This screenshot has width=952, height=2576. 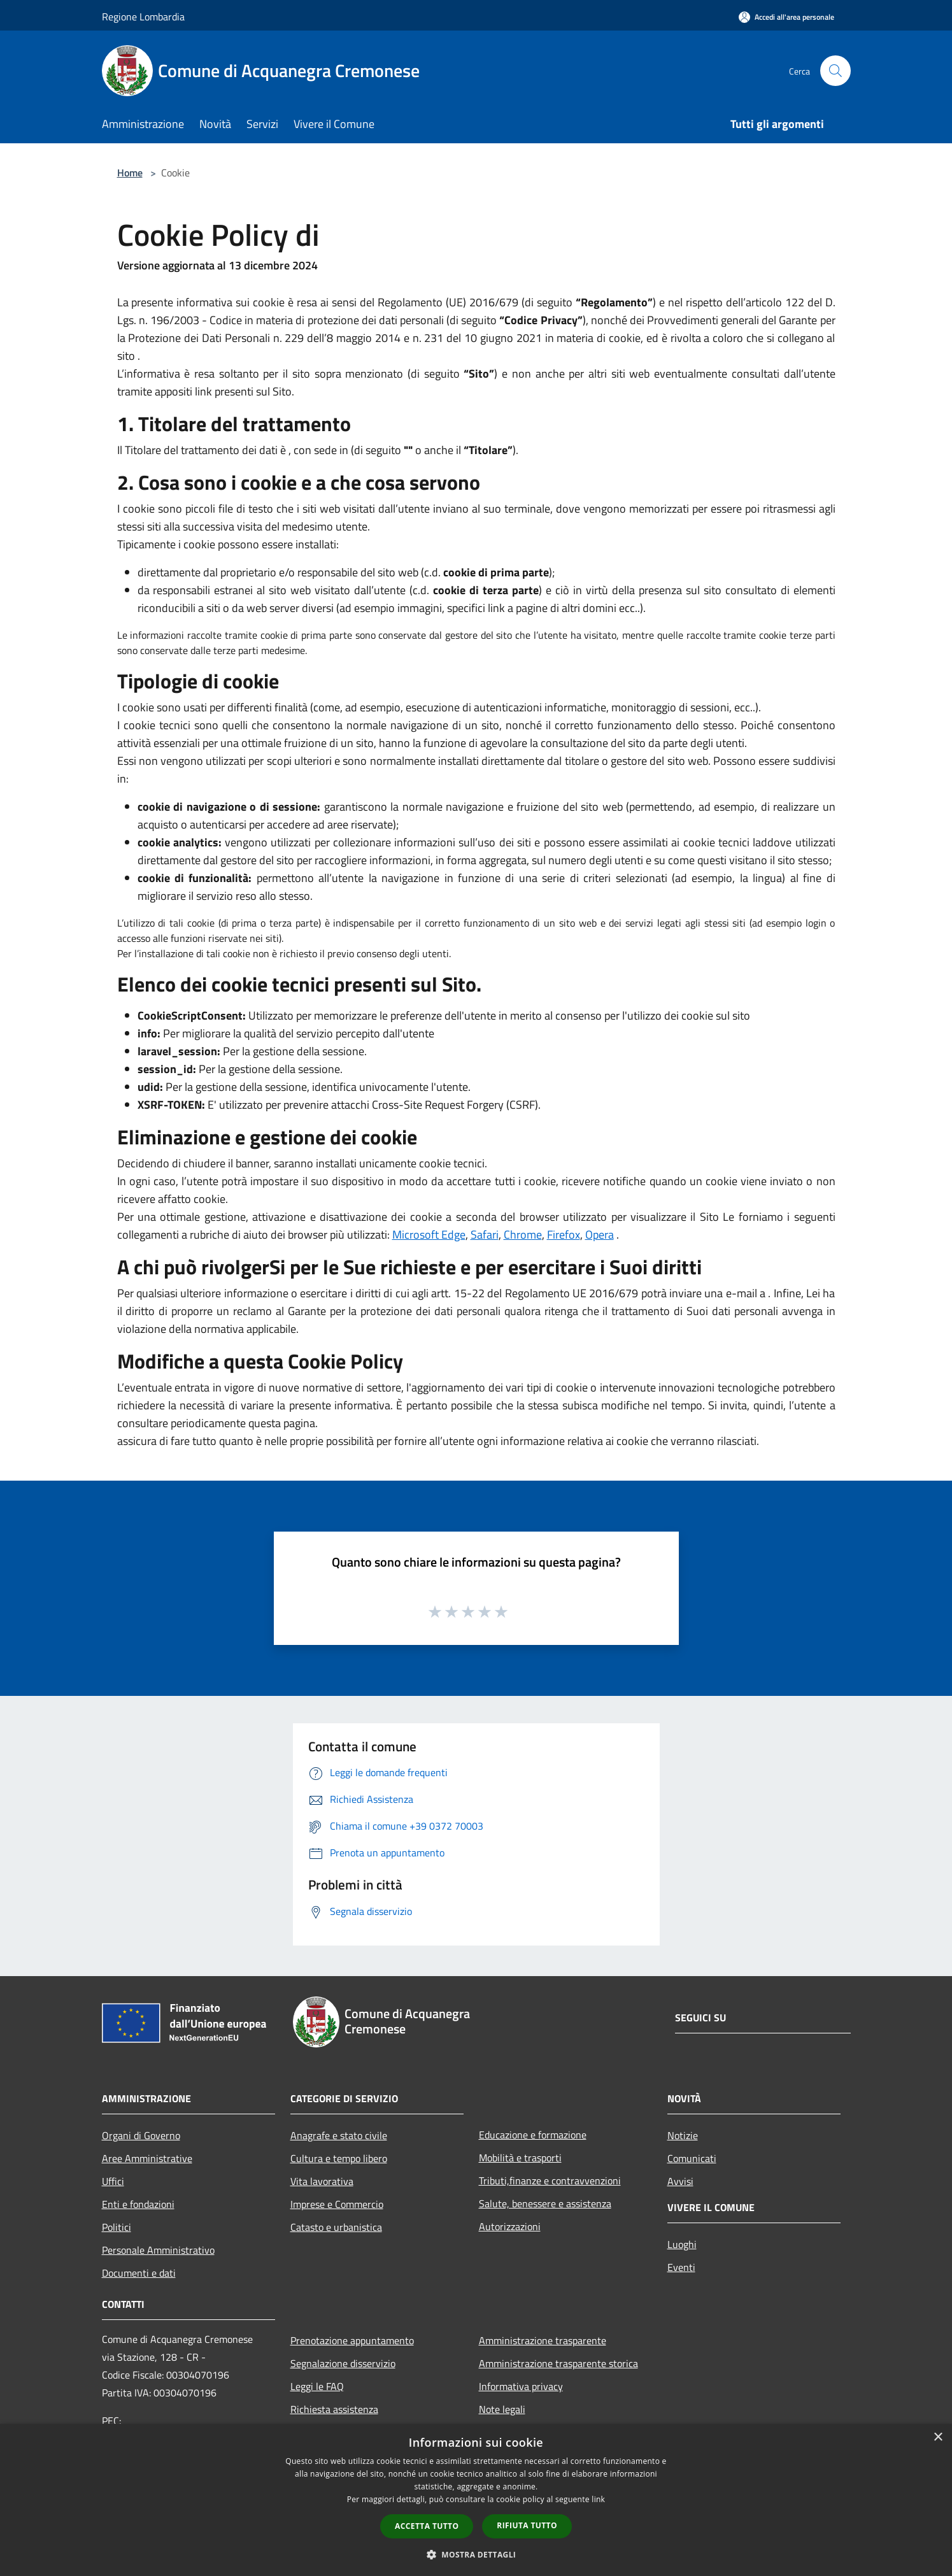 What do you see at coordinates (682, 2244) in the screenshot?
I see `Luoghi` at bounding box center [682, 2244].